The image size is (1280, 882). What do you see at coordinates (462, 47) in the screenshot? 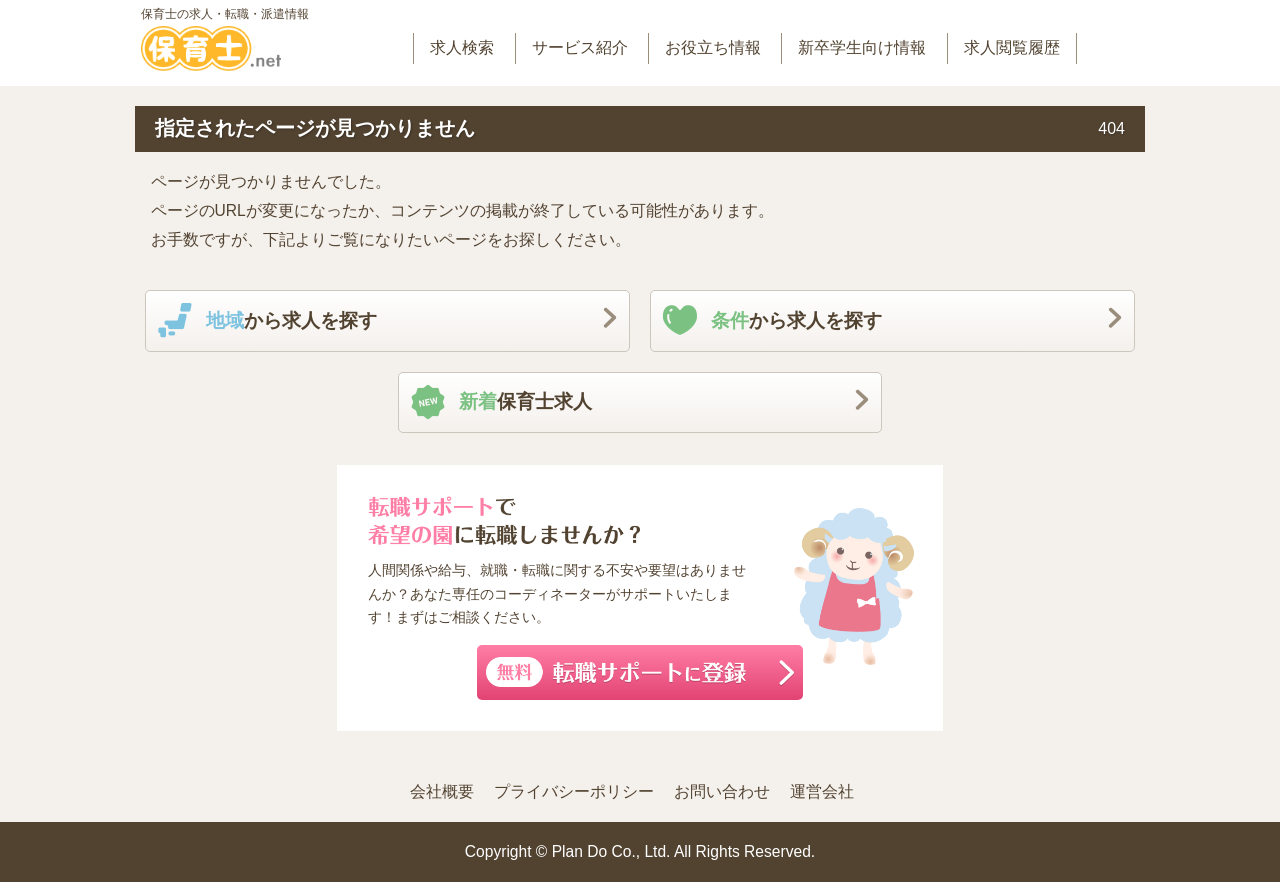
I see `求人検索` at bounding box center [462, 47].